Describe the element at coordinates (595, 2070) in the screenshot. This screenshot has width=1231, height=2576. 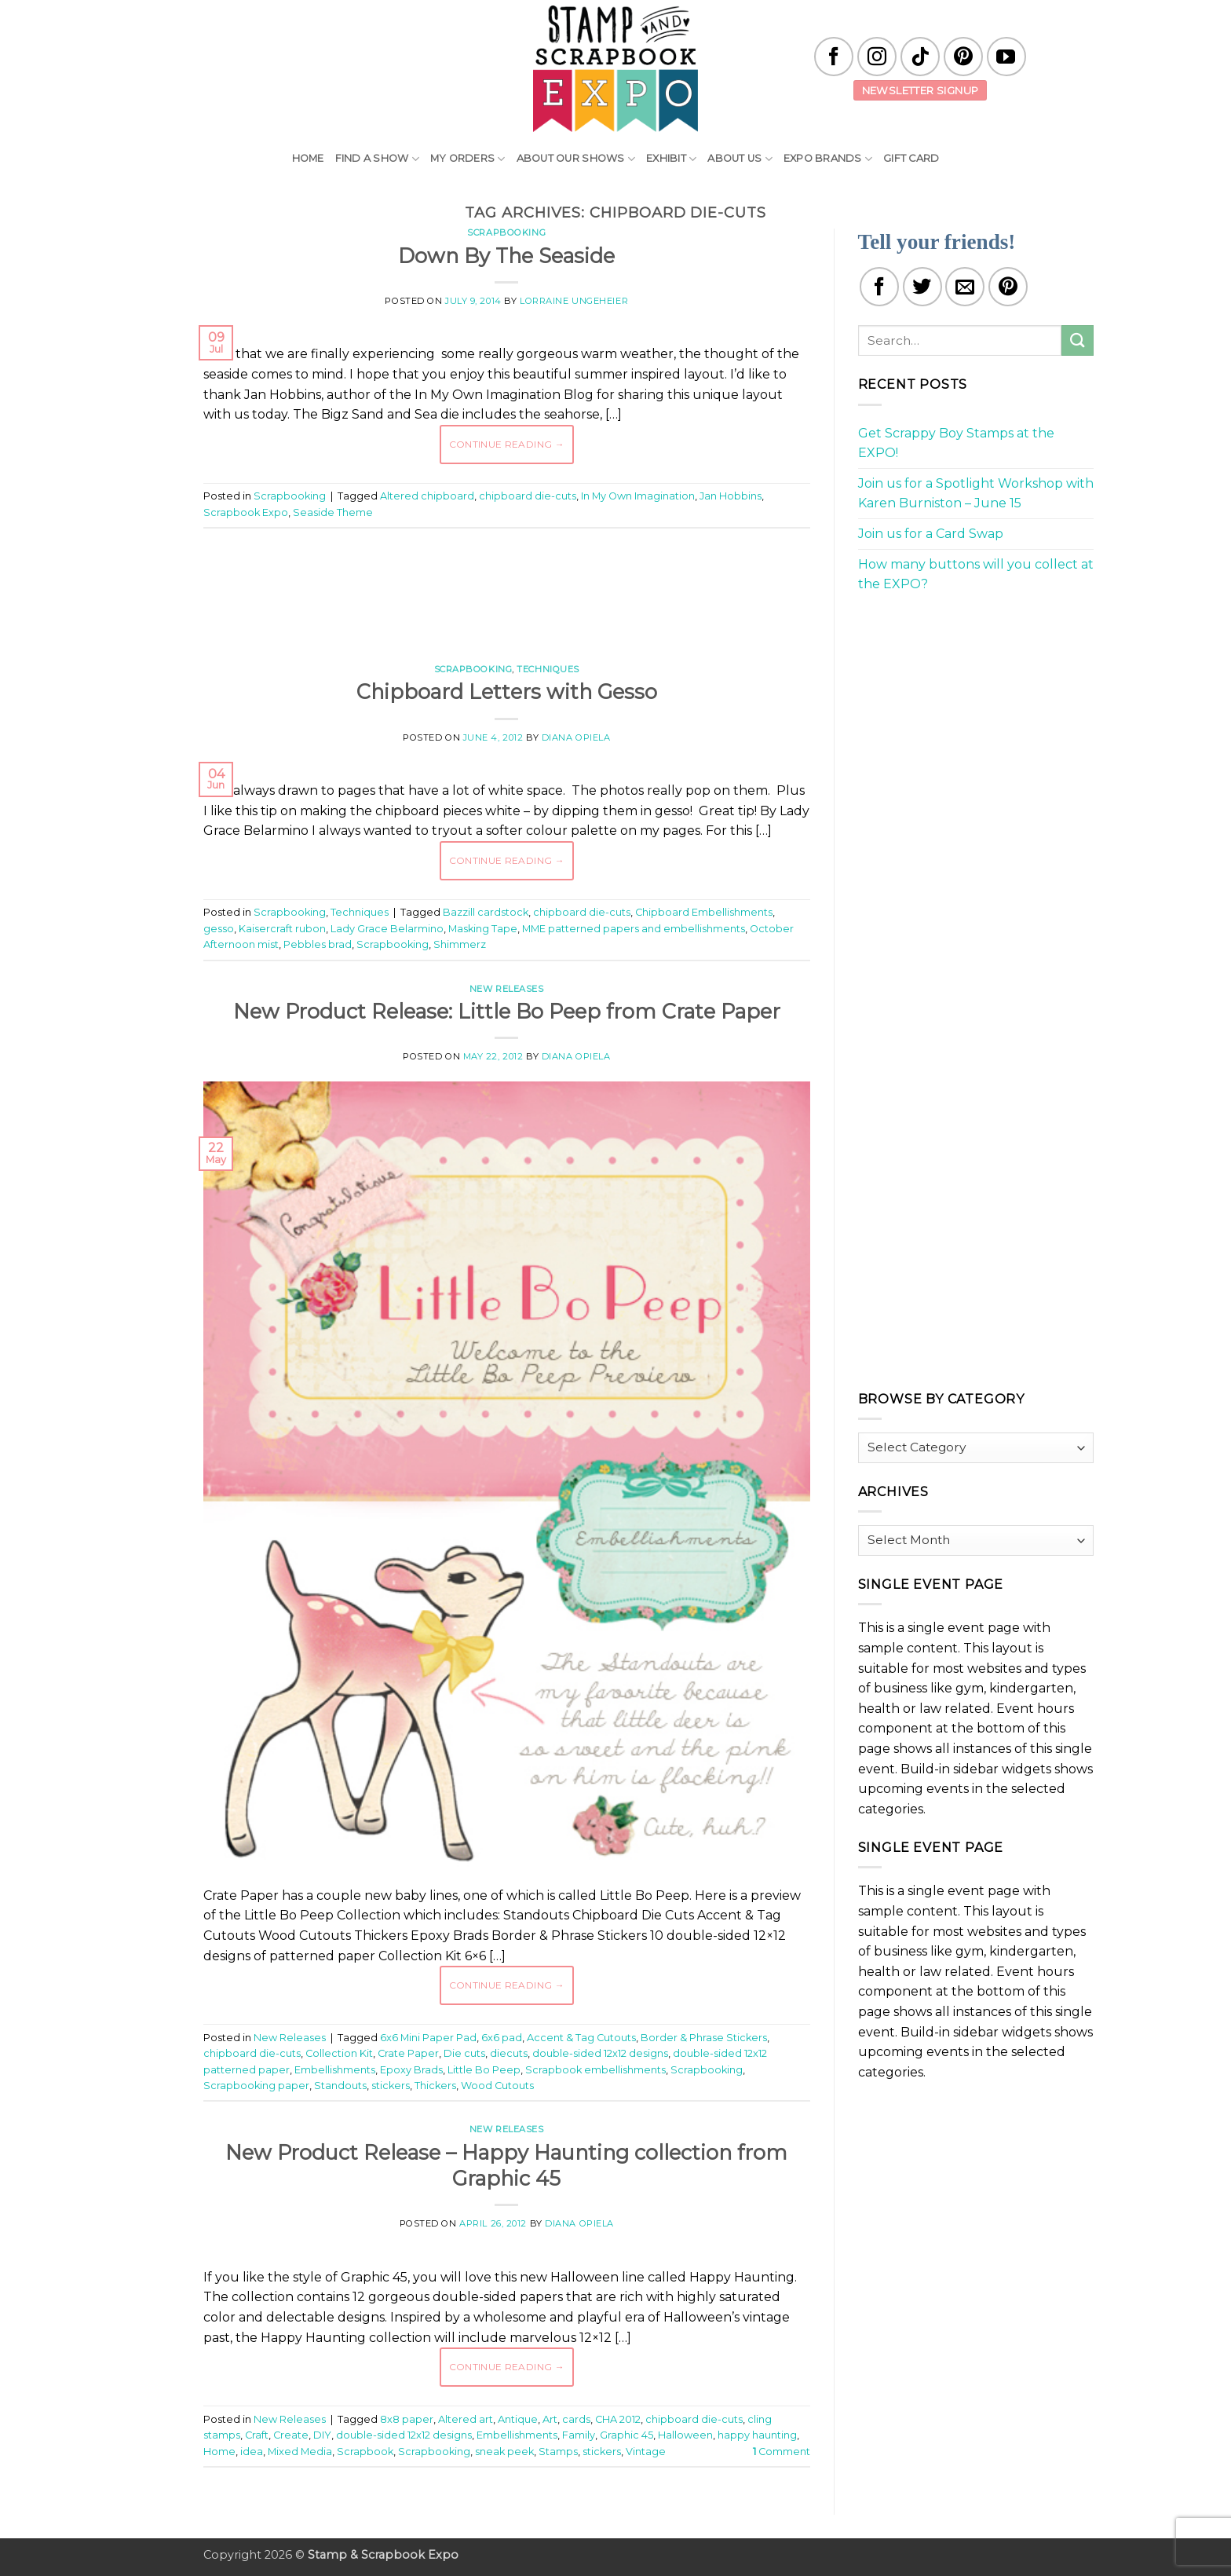
I see `Scrapbook embellishments` at that location.